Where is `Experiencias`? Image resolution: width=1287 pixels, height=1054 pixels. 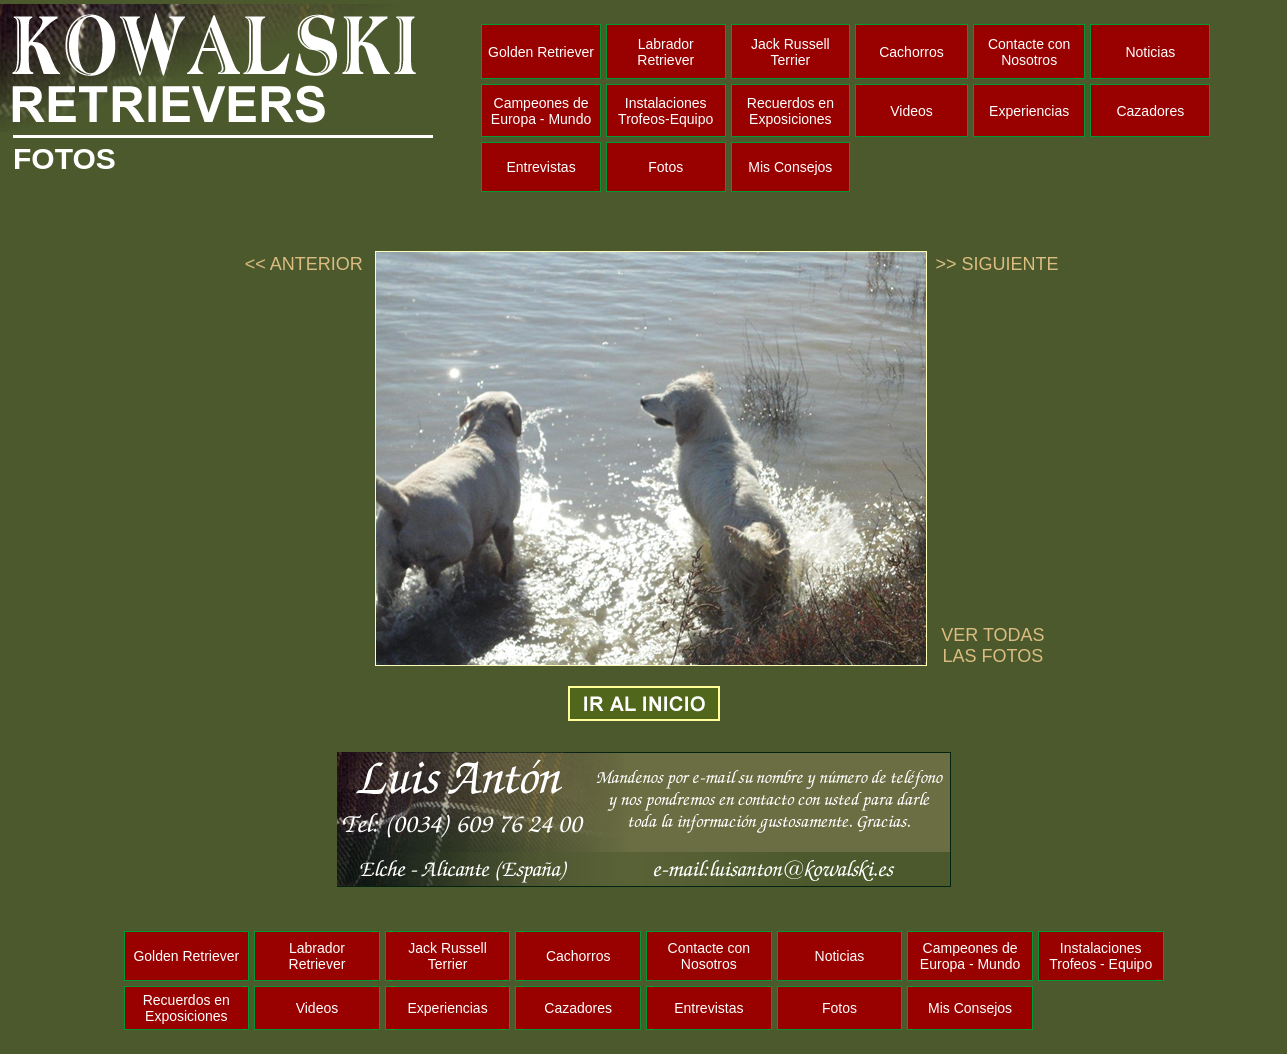 Experiencias is located at coordinates (1029, 111).